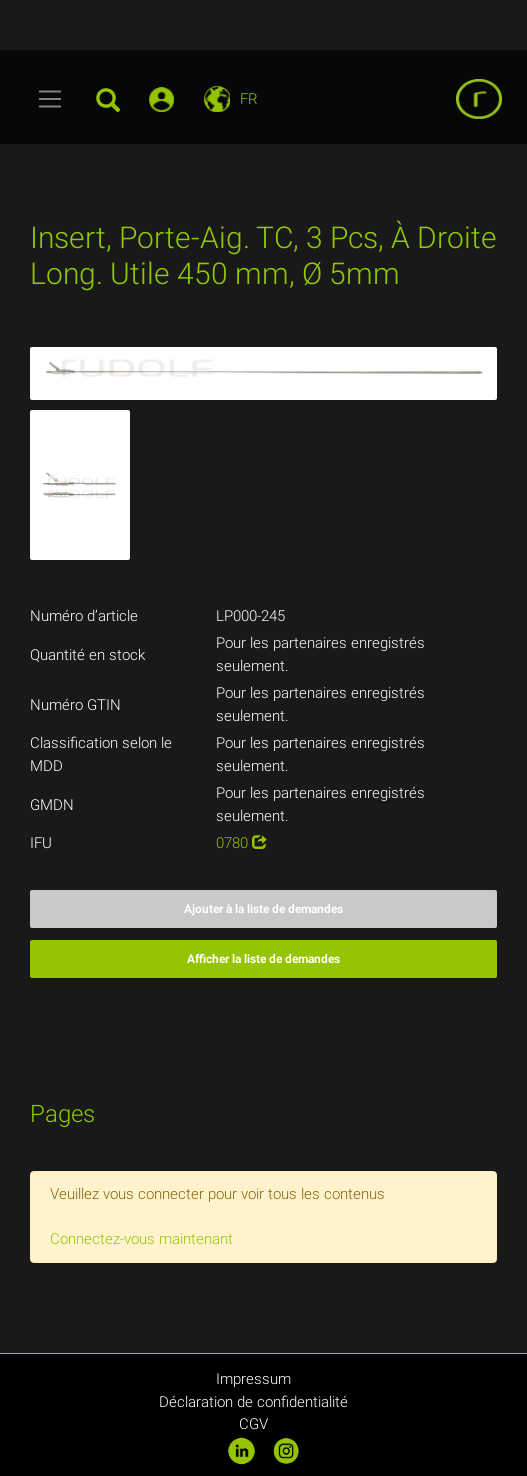  I want to click on CGV, so click(253, 1424).